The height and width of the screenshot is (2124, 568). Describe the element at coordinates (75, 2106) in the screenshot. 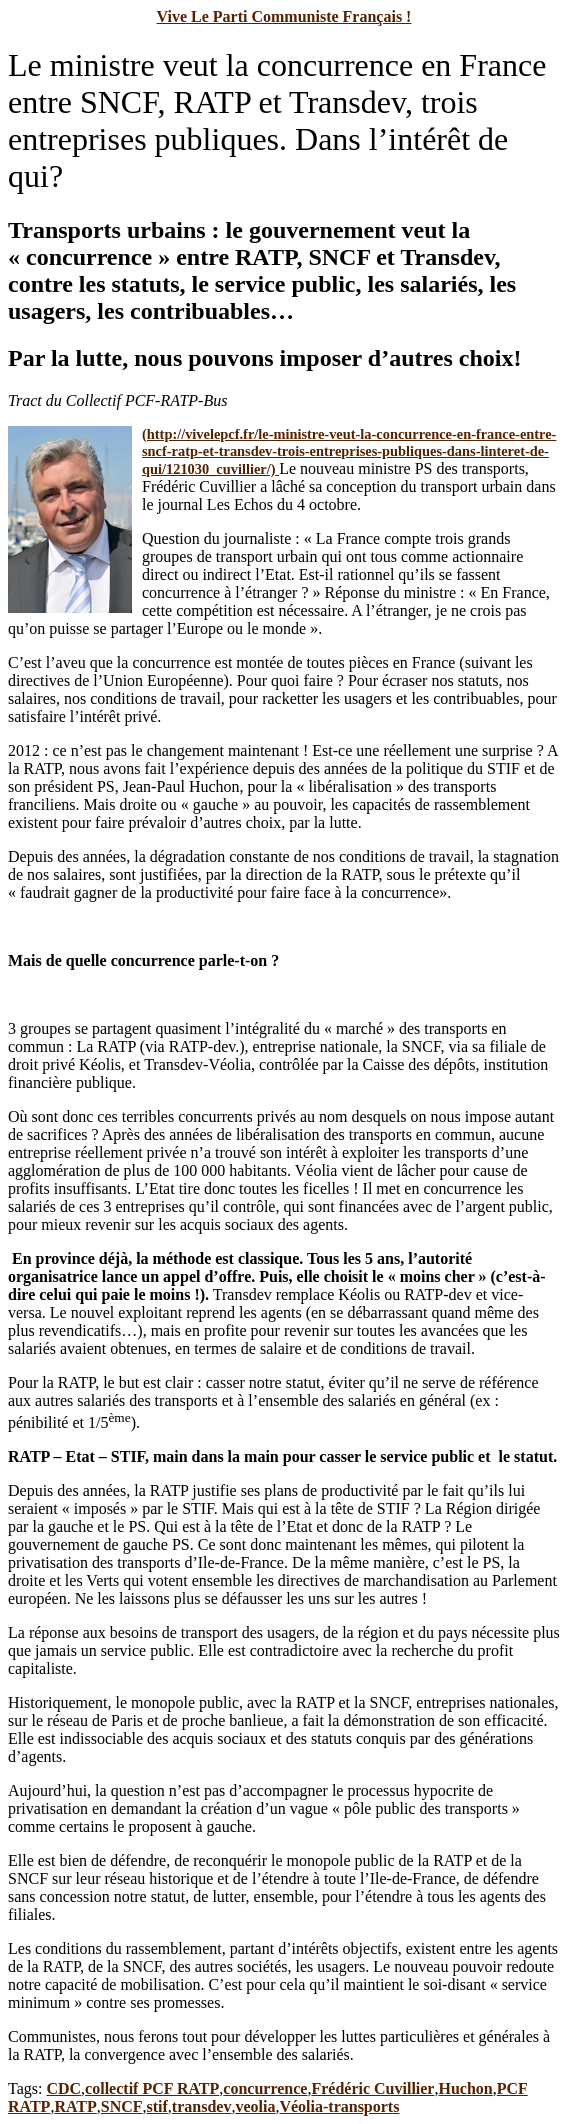

I see `RATP` at that location.